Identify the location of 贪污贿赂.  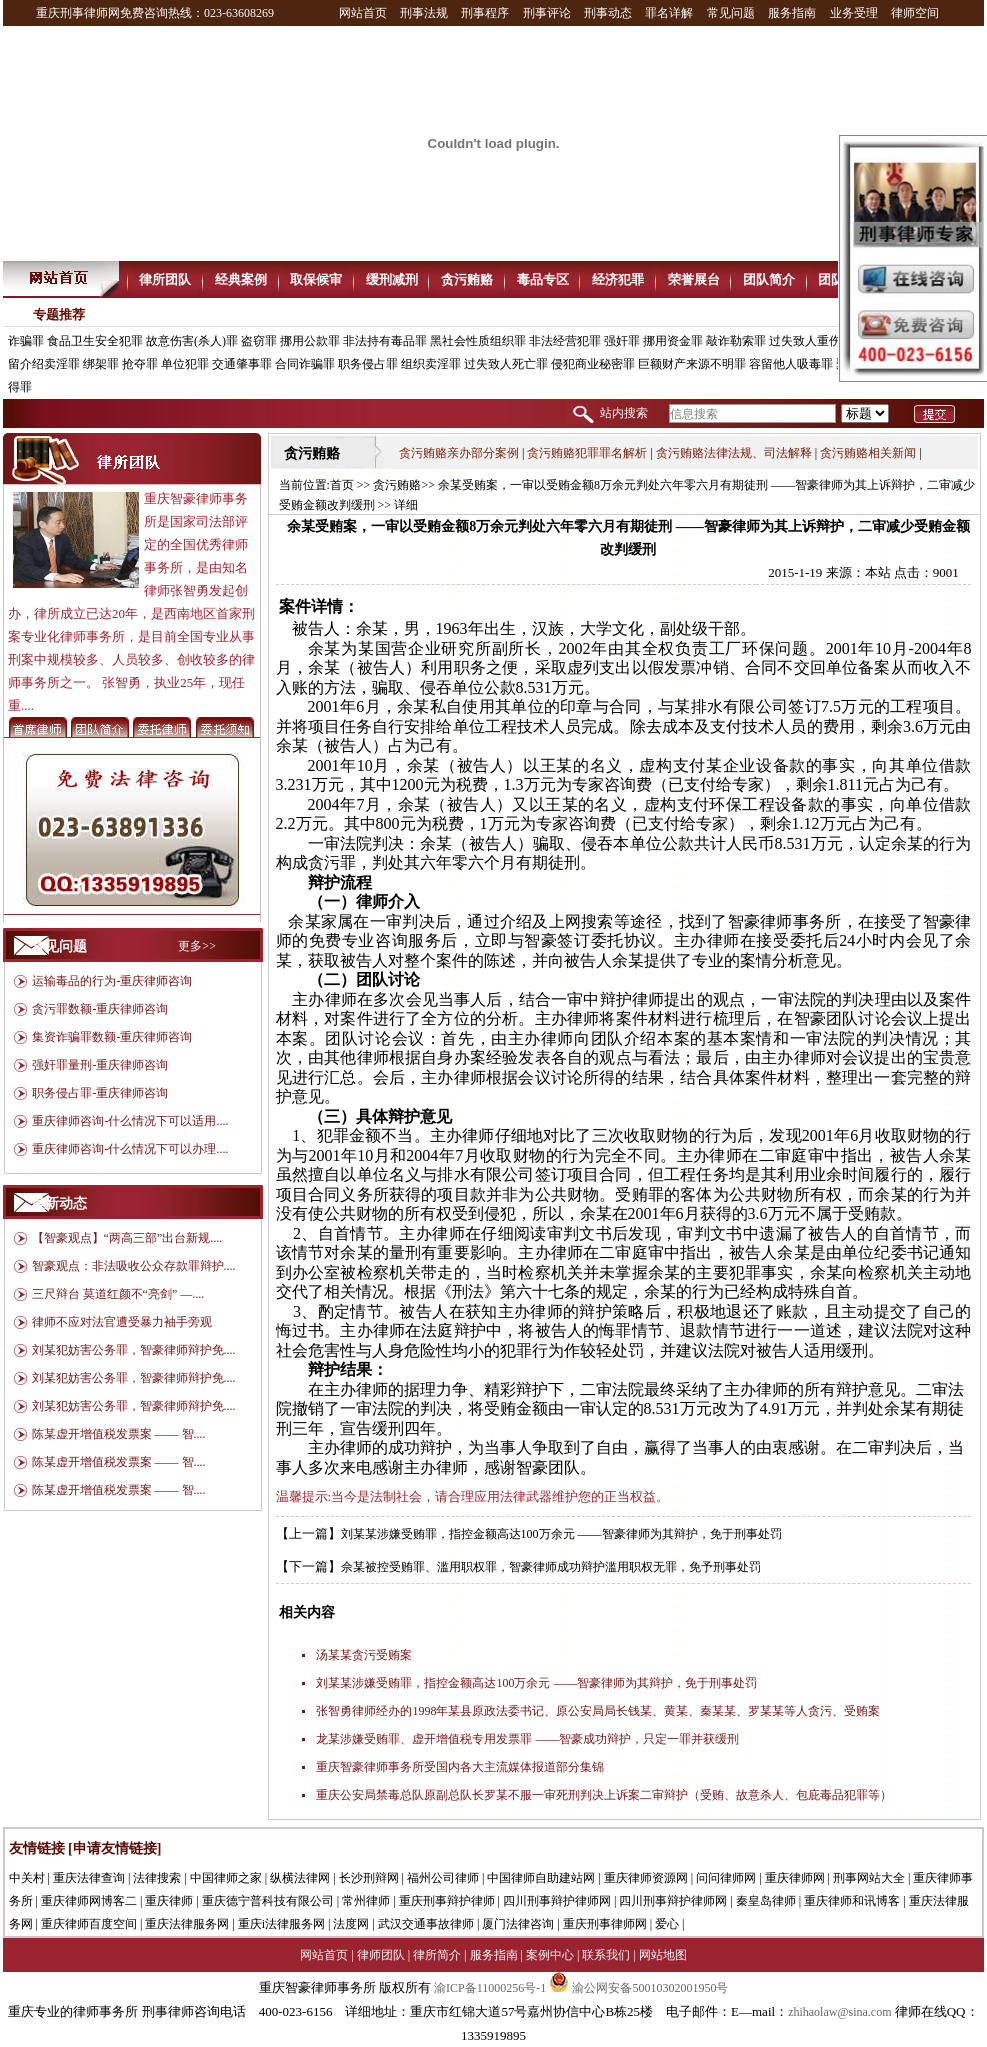
(467, 279).